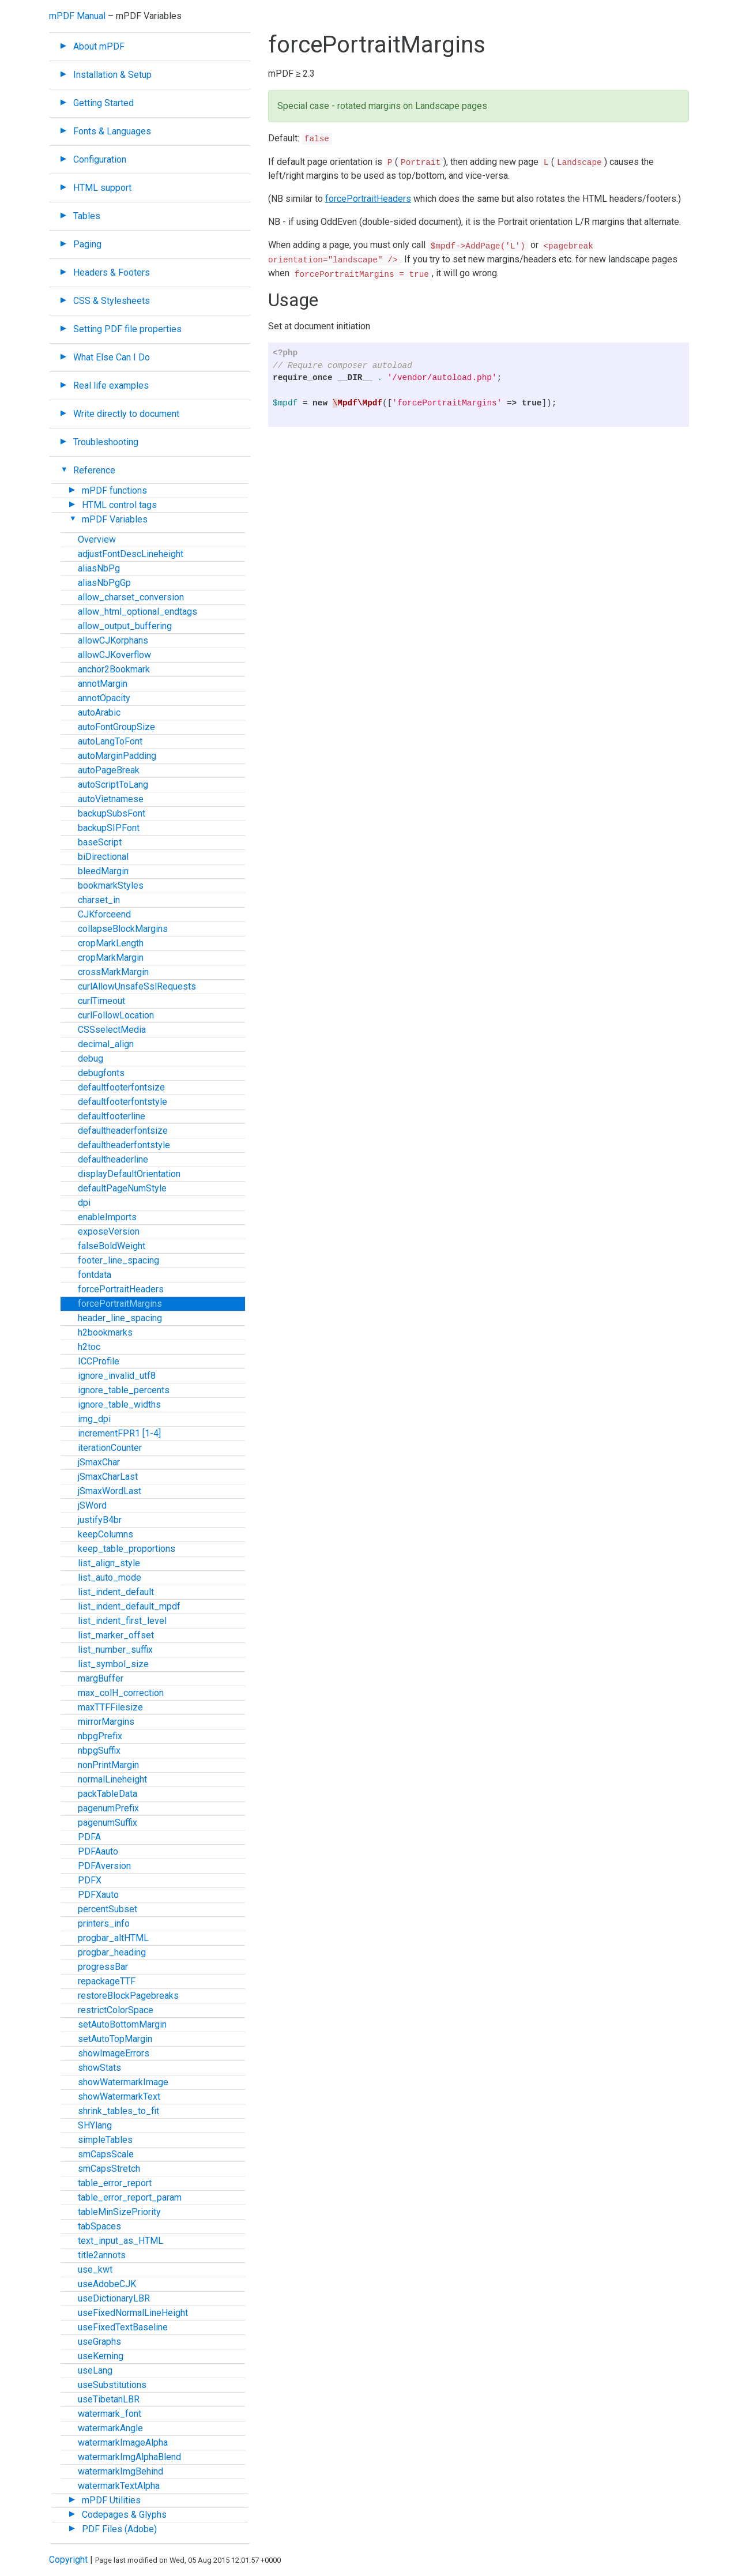 The height and width of the screenshot is (2576, 738). I want to click on allow_output_buffering, so click(125, 626).